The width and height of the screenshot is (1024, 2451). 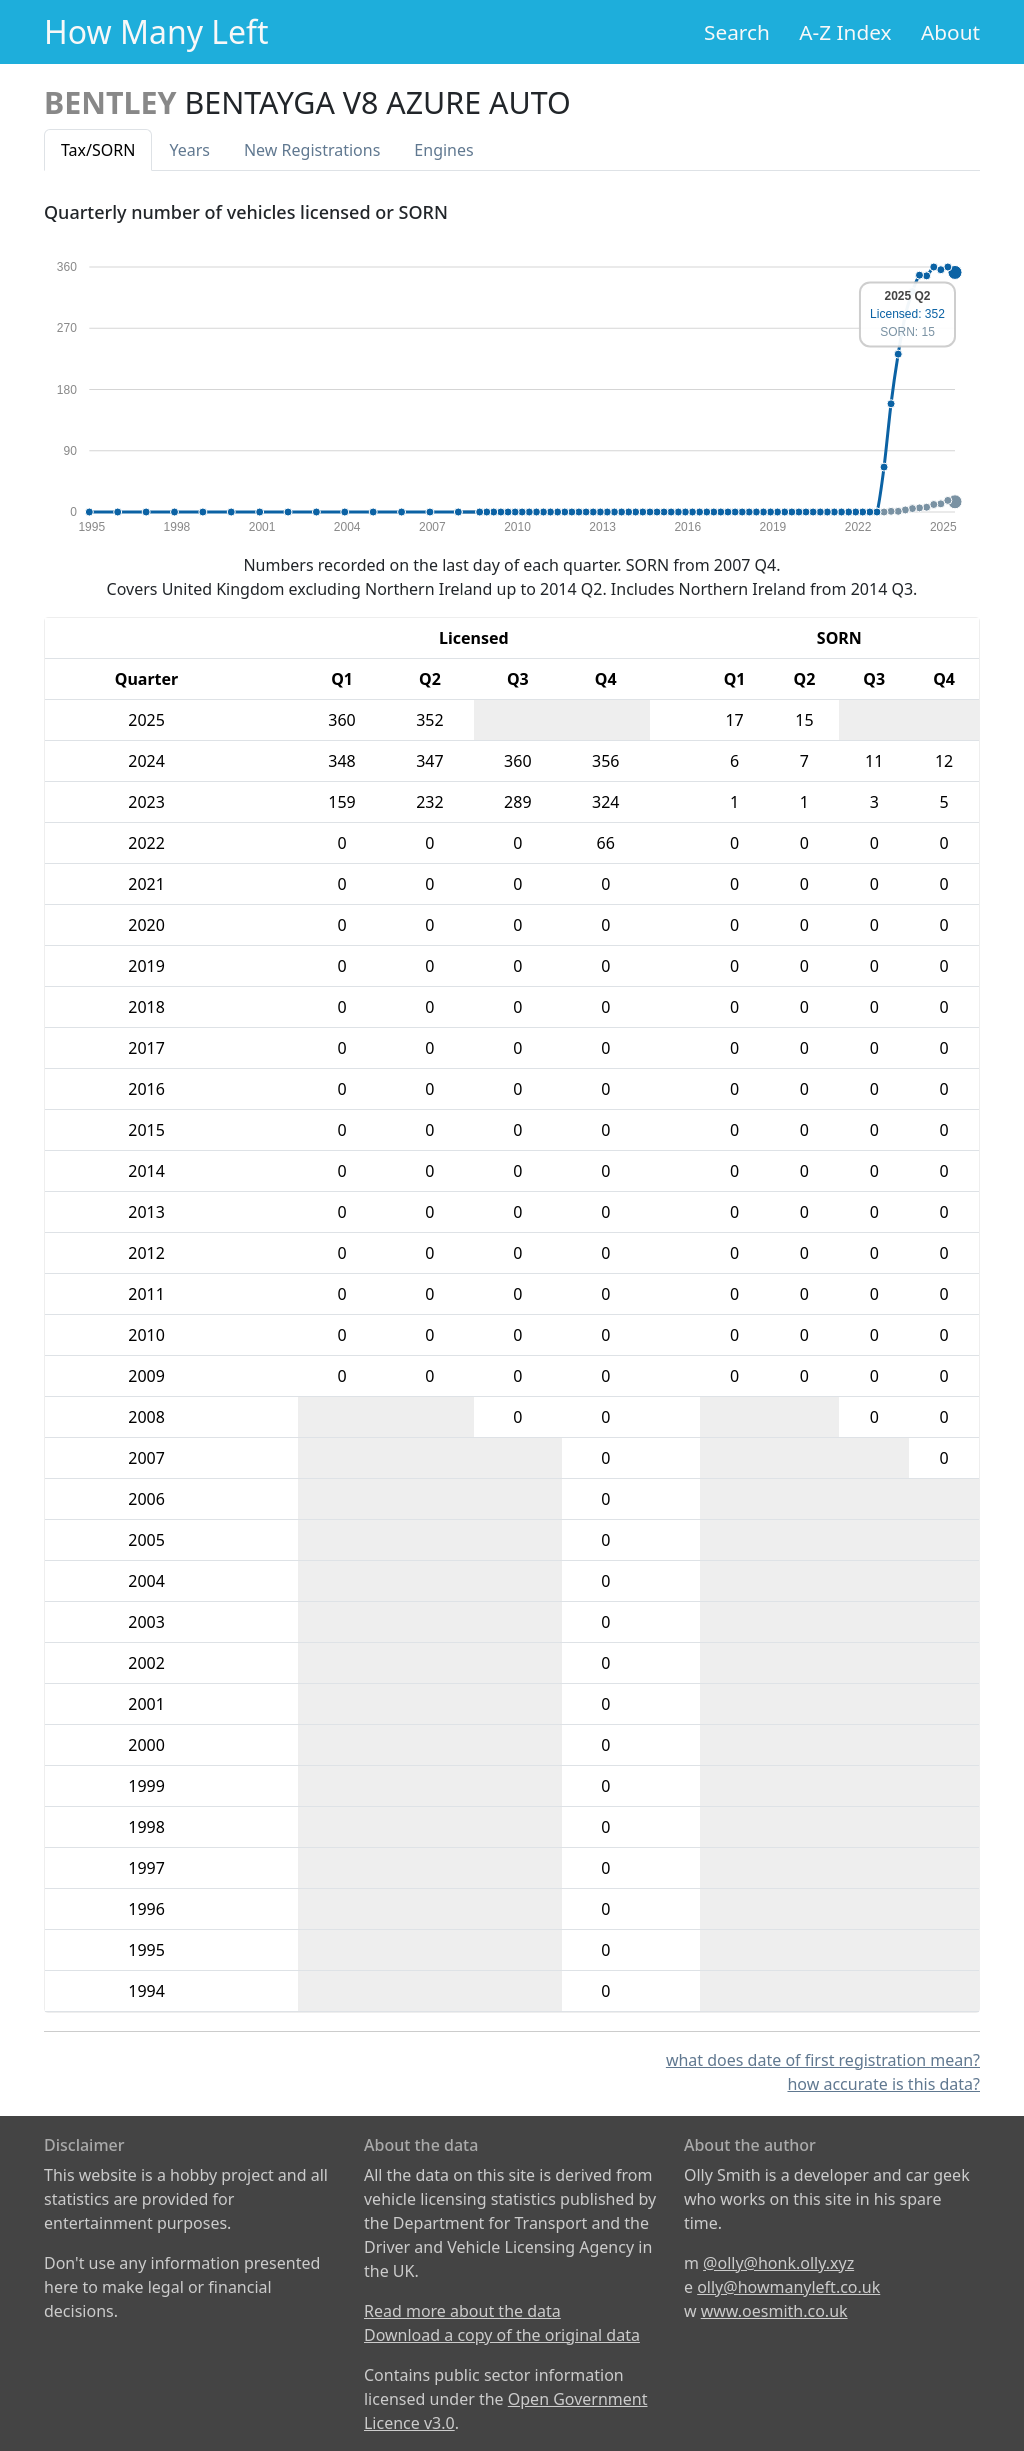 I want to click on Download a copy of the original data, so click(x=502, y=2335).